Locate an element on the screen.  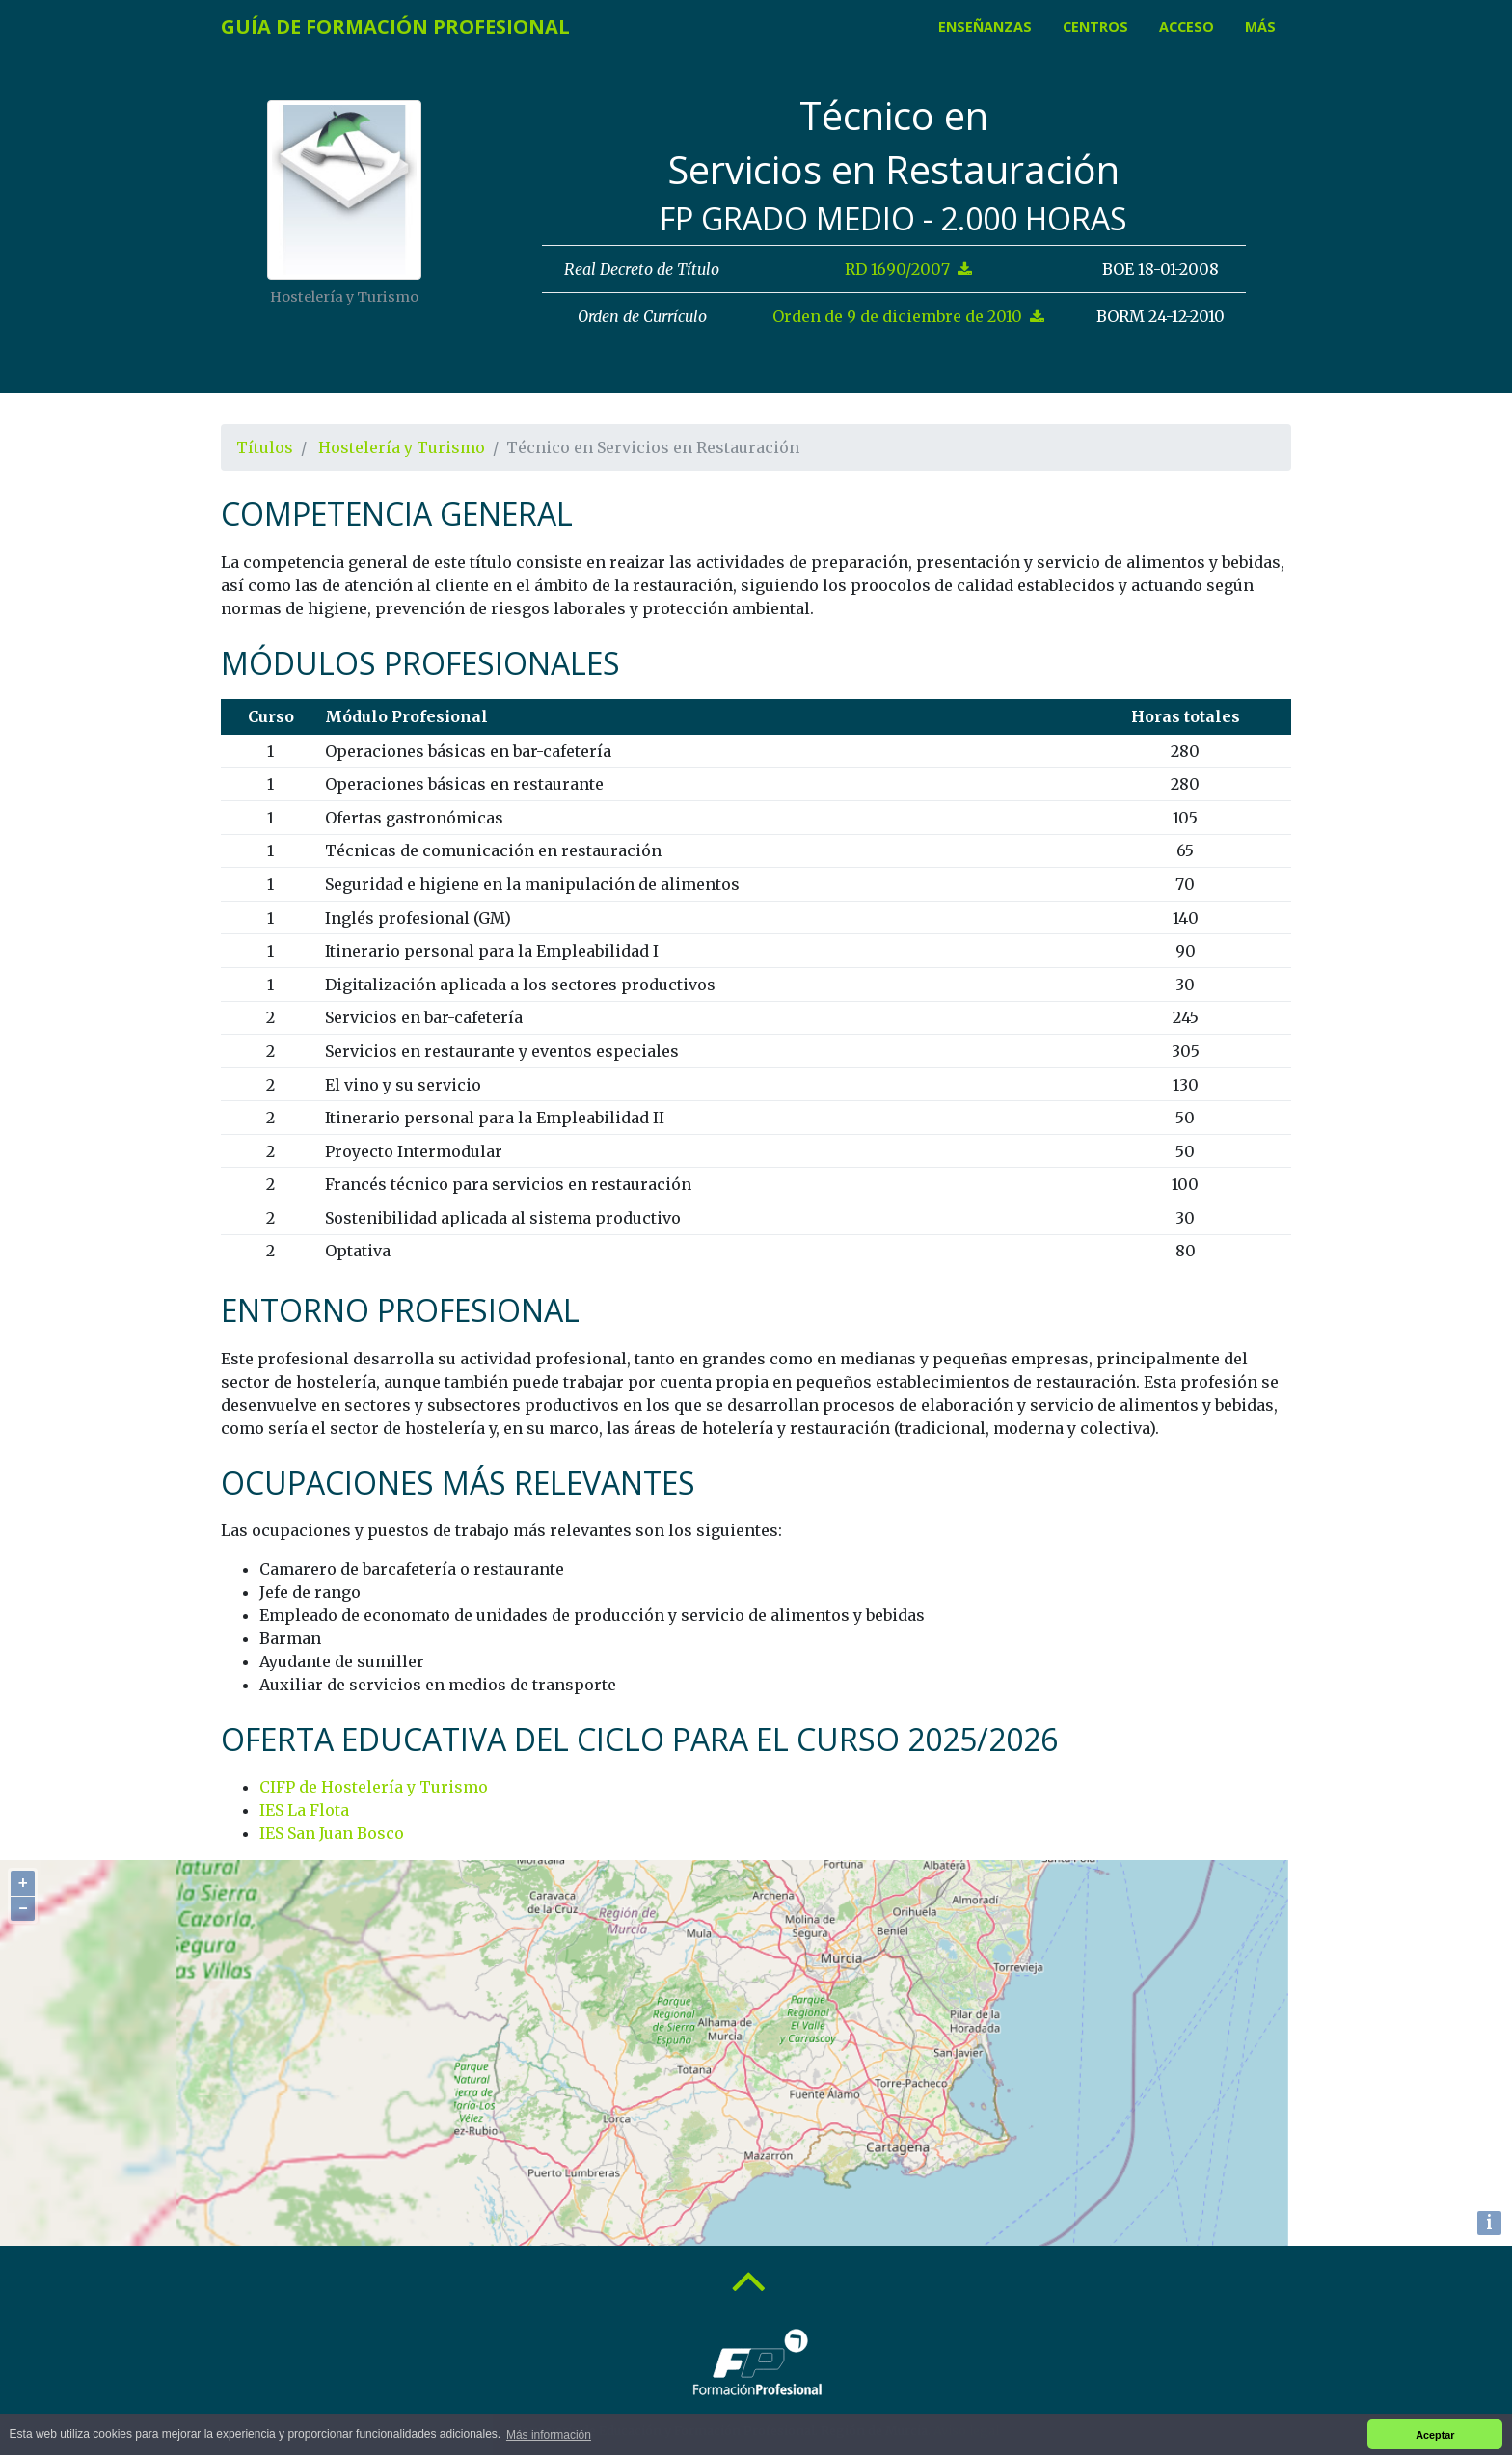
Más información [button] is located at coordinates (548, 2435).